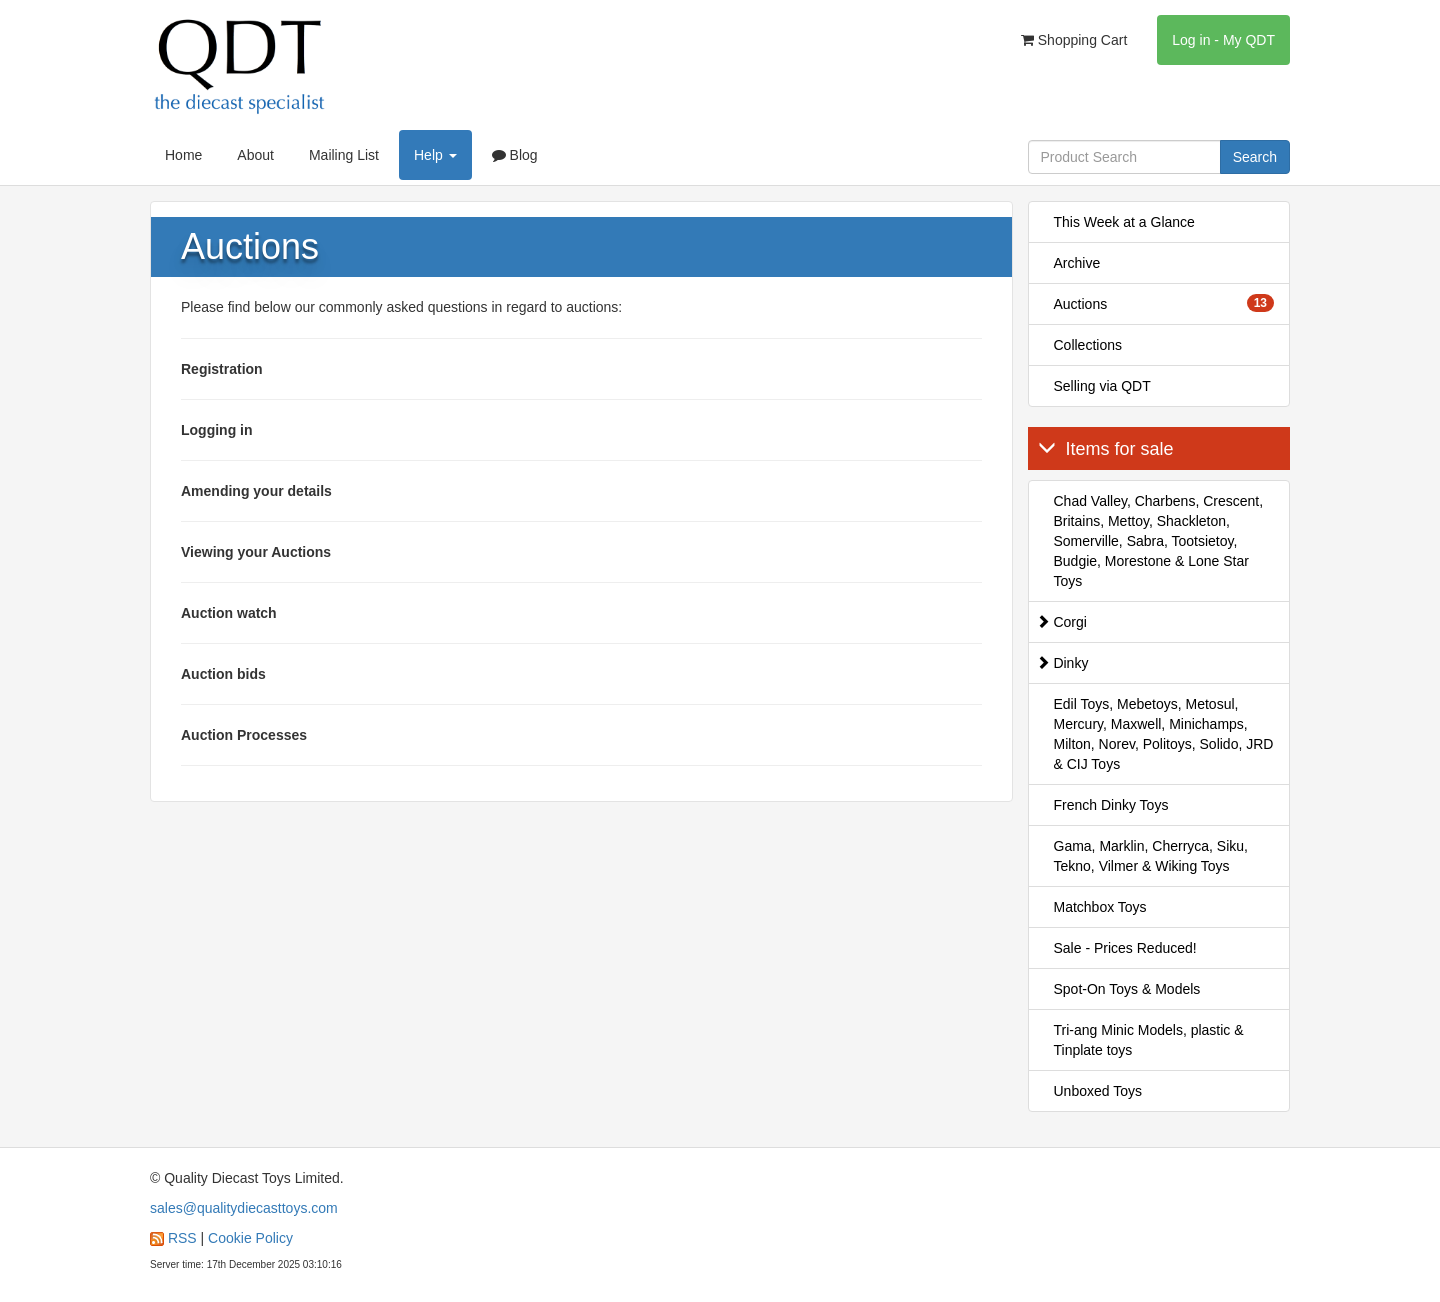  Describe the element at coordinates (1125, 948) in the screenshot. I see `Sale - Prices Reduced!` at that location.